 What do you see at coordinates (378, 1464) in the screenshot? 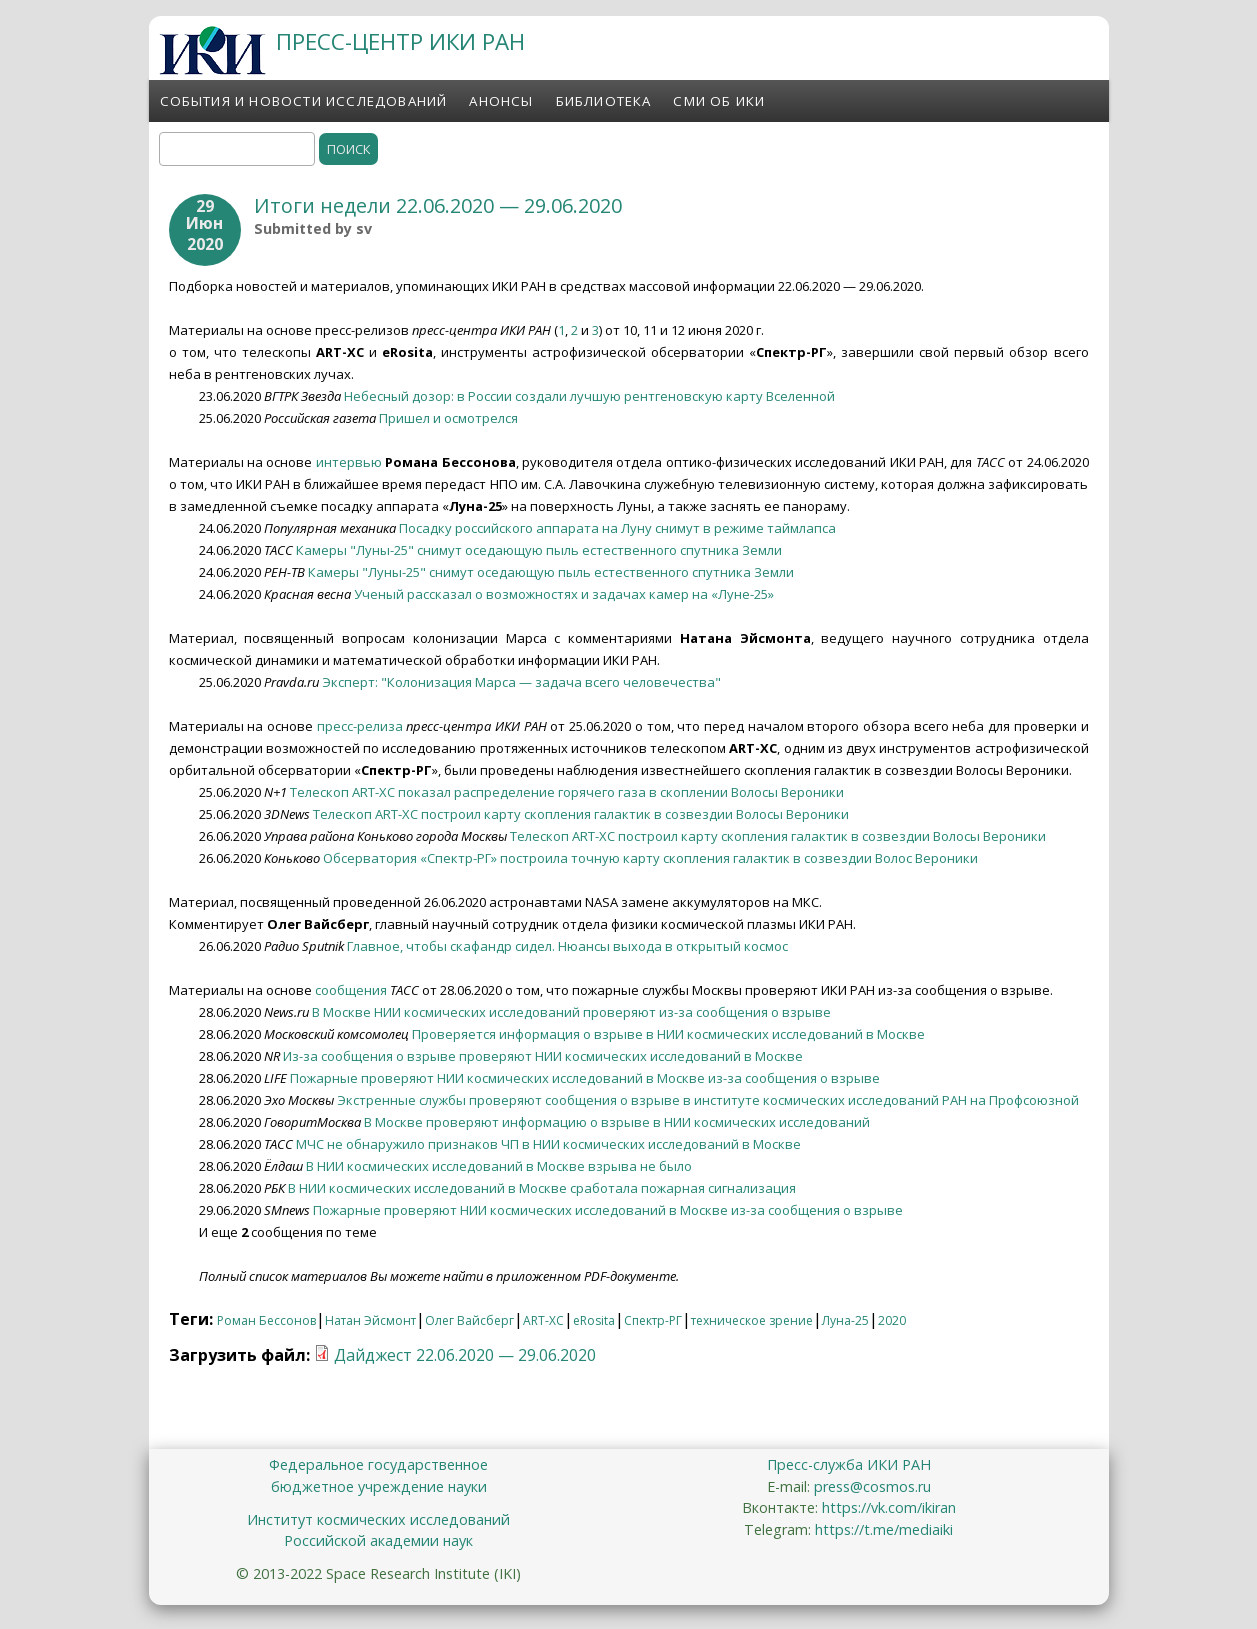
I see `Федеральное государственное` at bounding box center [378, 1464].